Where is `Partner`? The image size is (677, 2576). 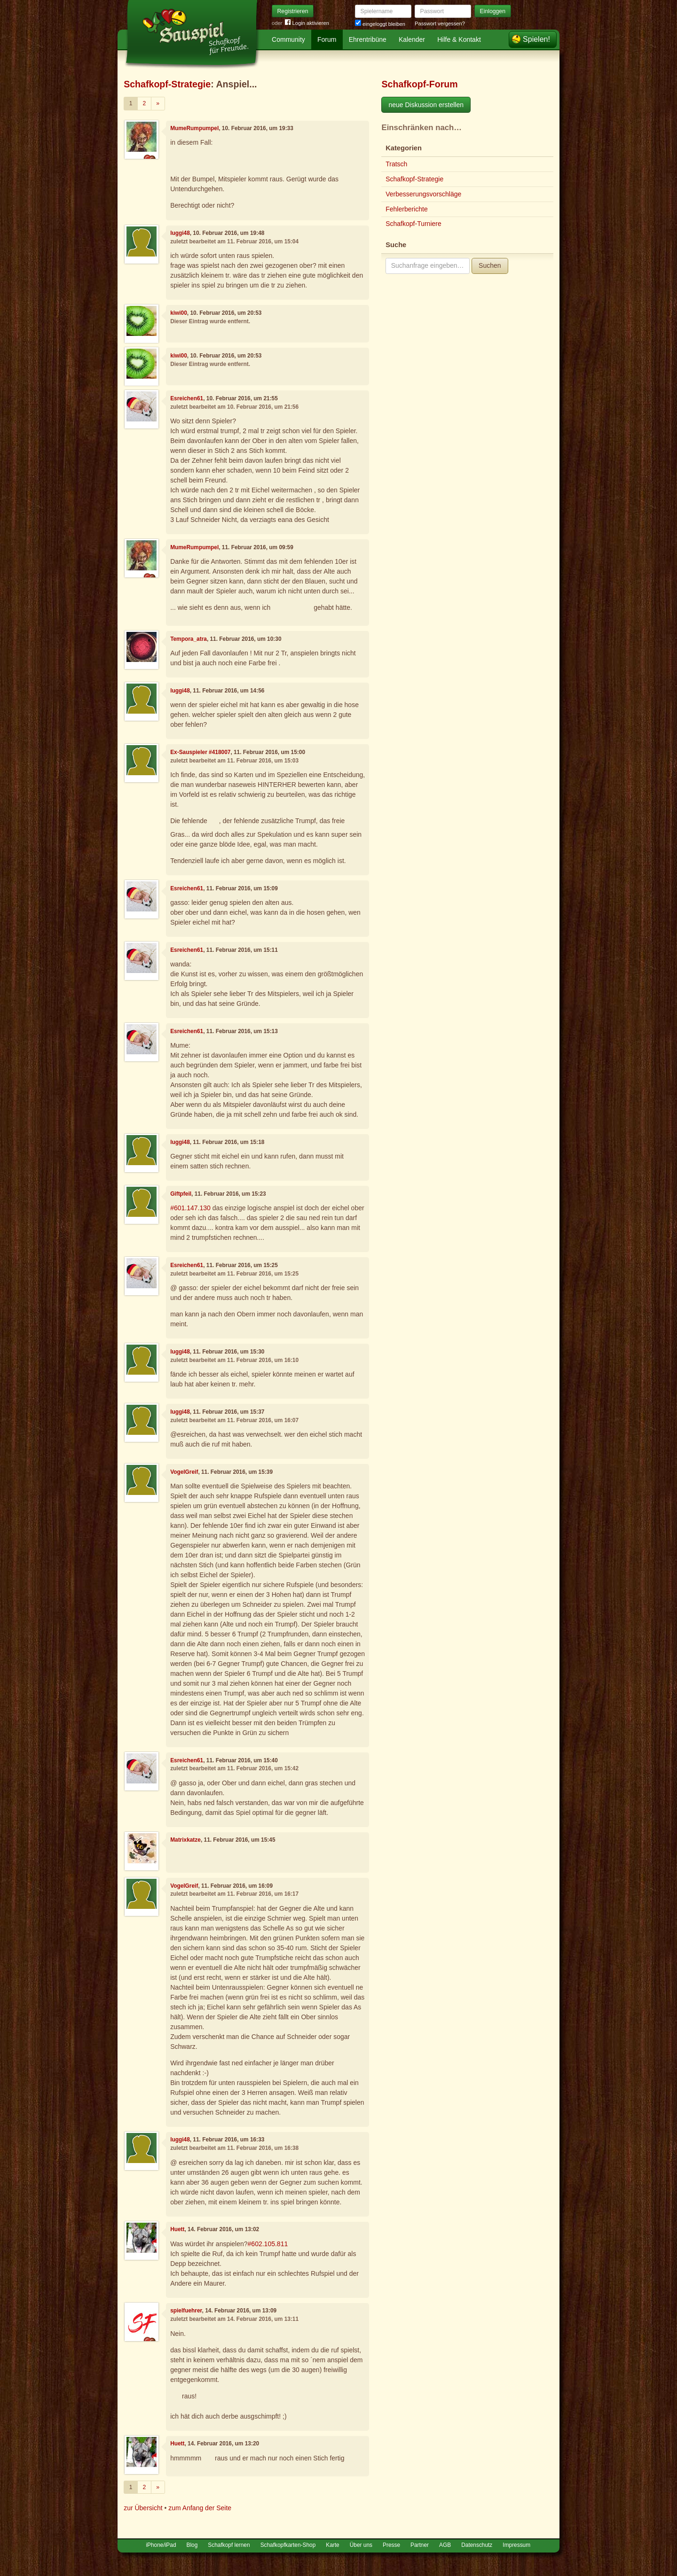
Partner is located at coordinates (419, 2545).